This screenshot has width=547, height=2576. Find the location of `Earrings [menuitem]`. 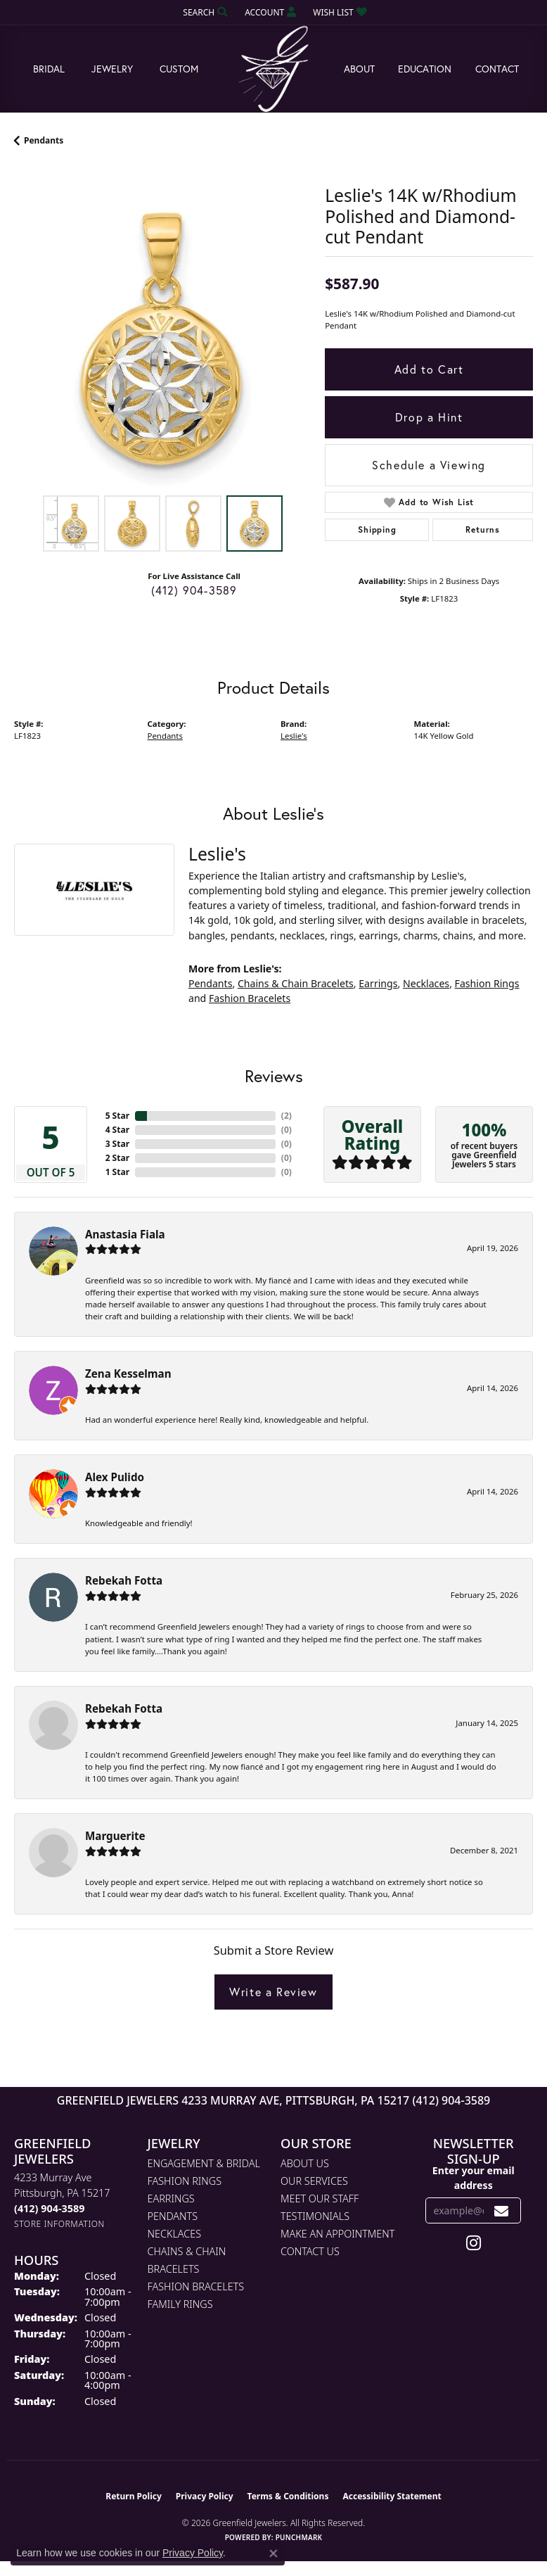

Earrings [menuitem] is located at coordinates (171, 2198).